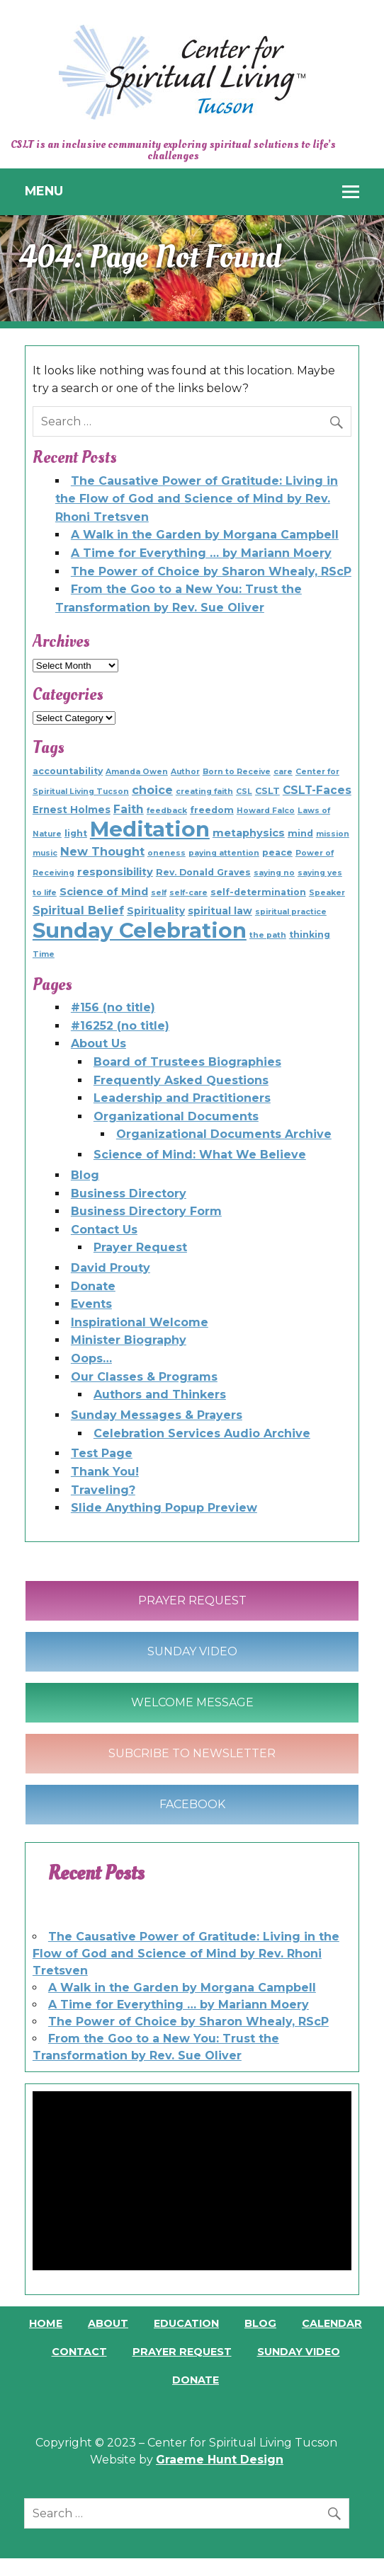 The image size is (384, 2576). I want to click on mind [mind (2 items)], so click(300, 833).